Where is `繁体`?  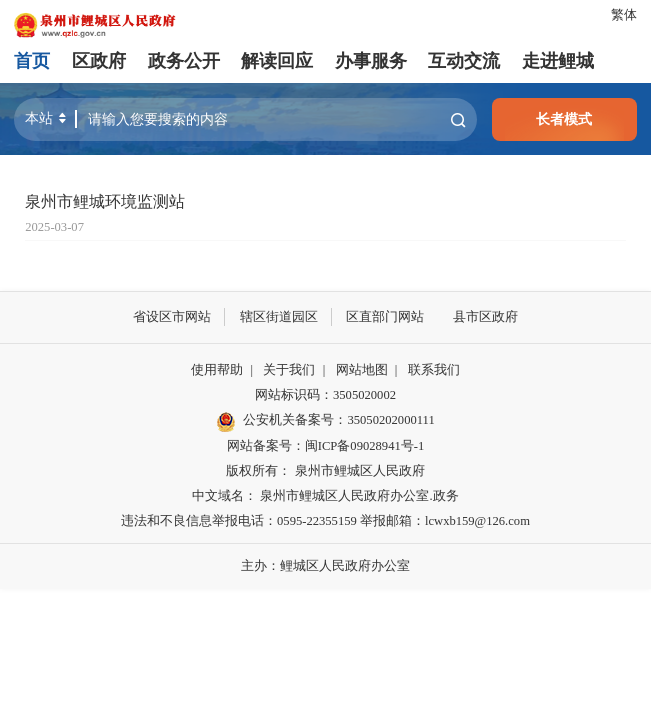
繁体 is located at coordinates (624, 15).